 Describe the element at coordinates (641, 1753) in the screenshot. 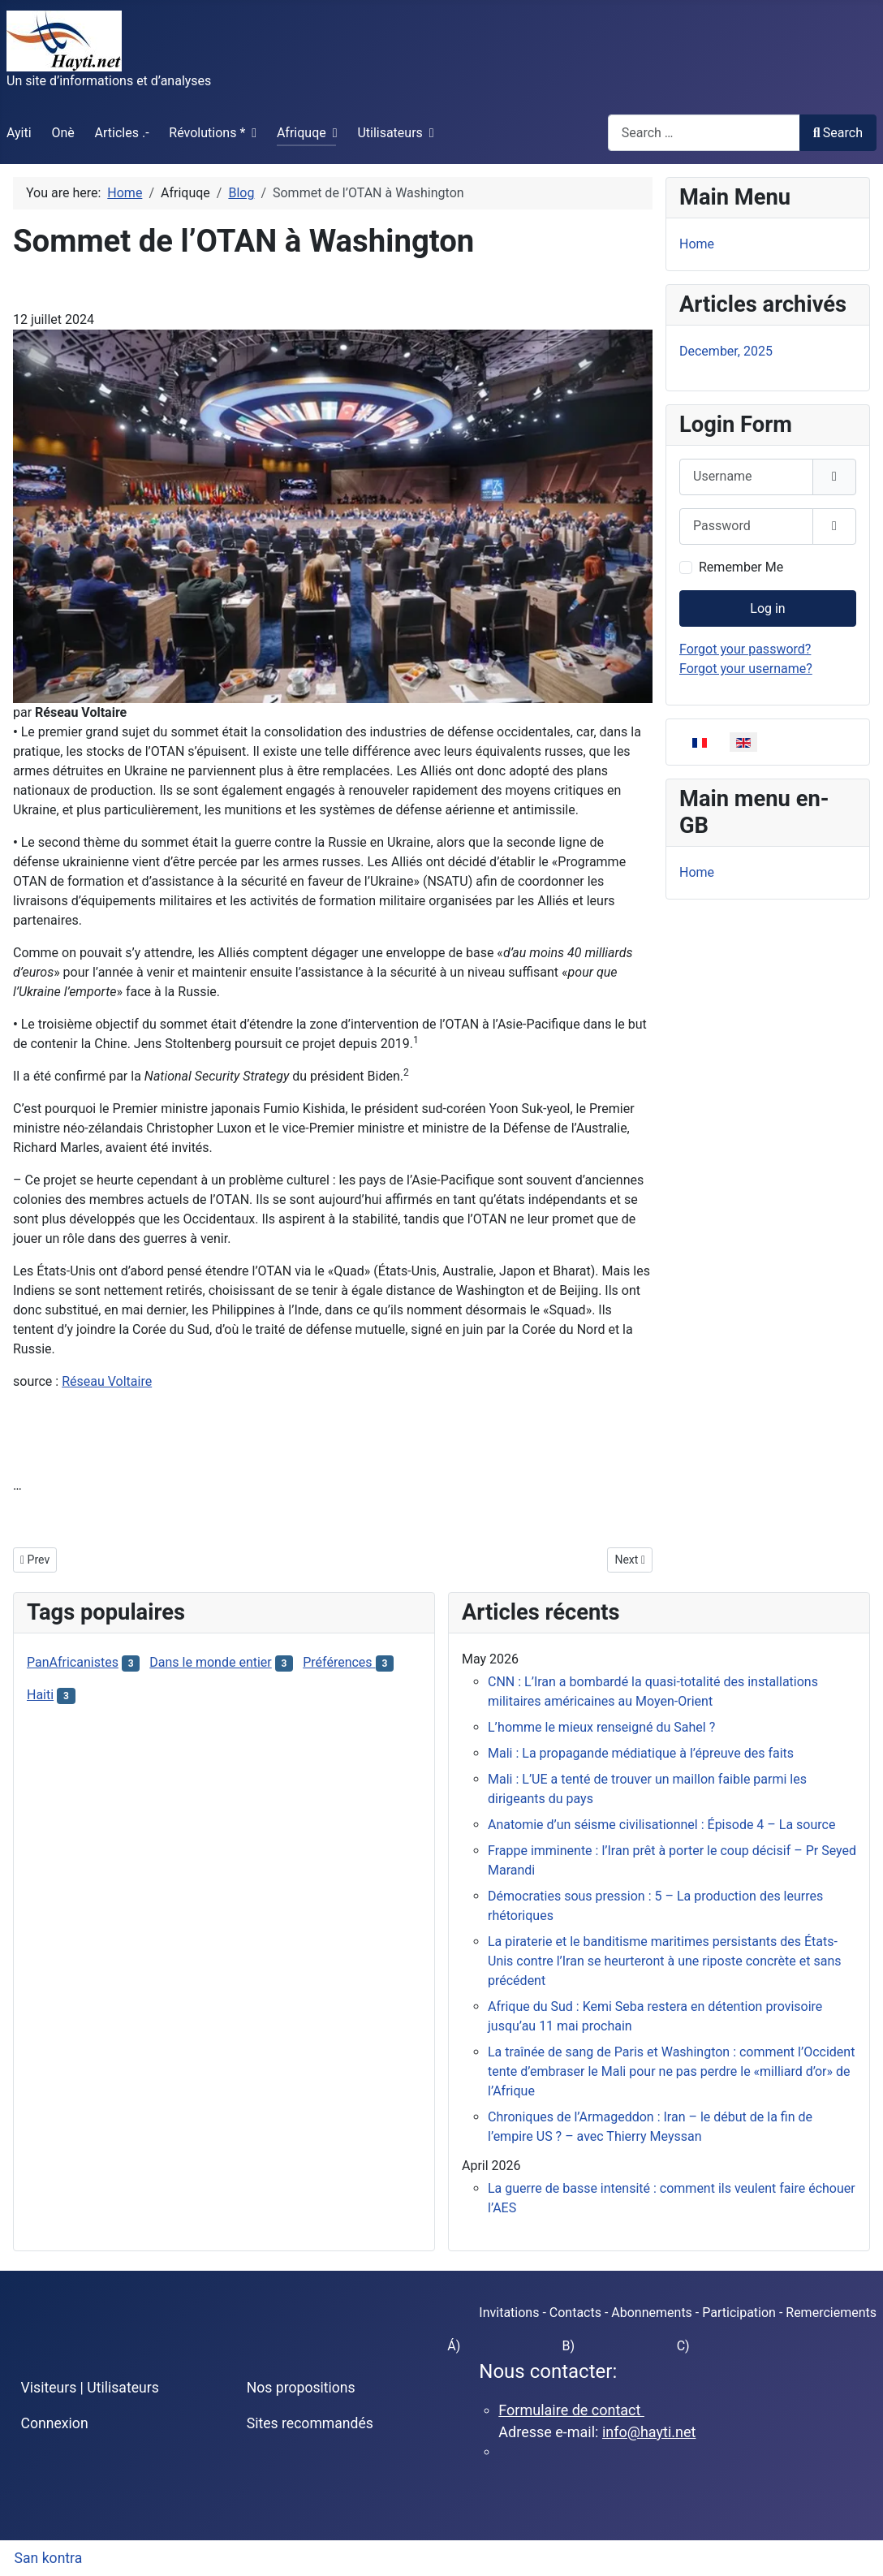

I see `Mali : La propagande médiatique à l’épreuve des faits` at that location.